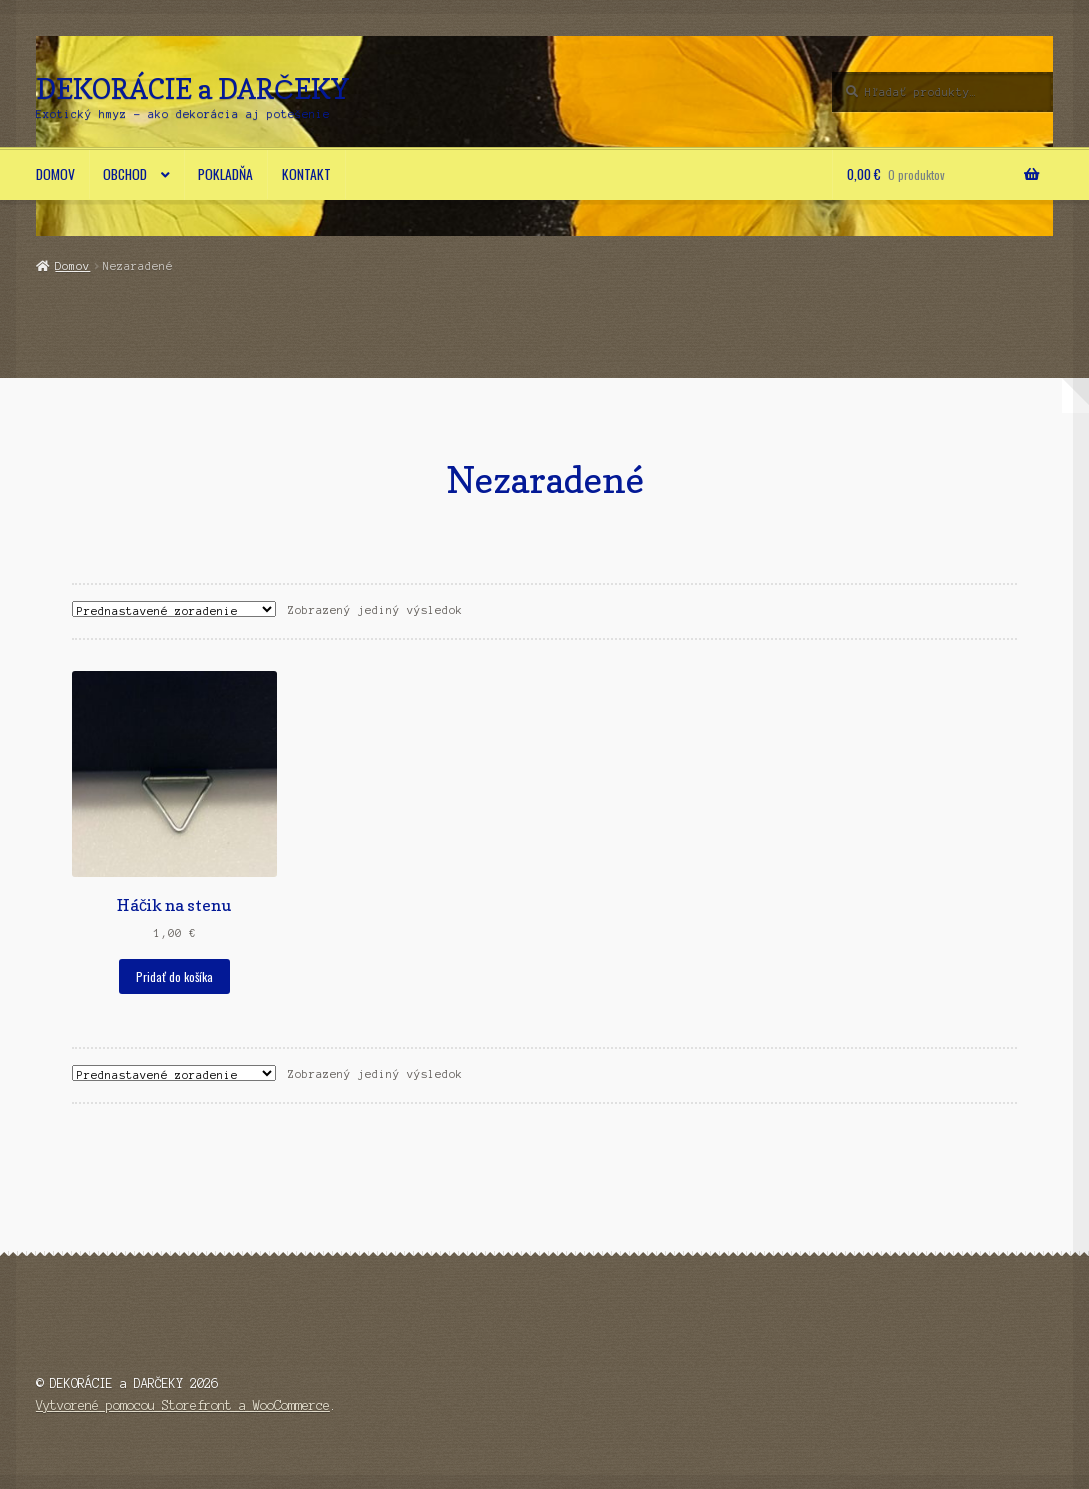 Image resolution: width=1089 pixels, height=1489 pixels. Describe the element at coordinates (306, 174) in the screenshot. I see `Kontakt` at that location.